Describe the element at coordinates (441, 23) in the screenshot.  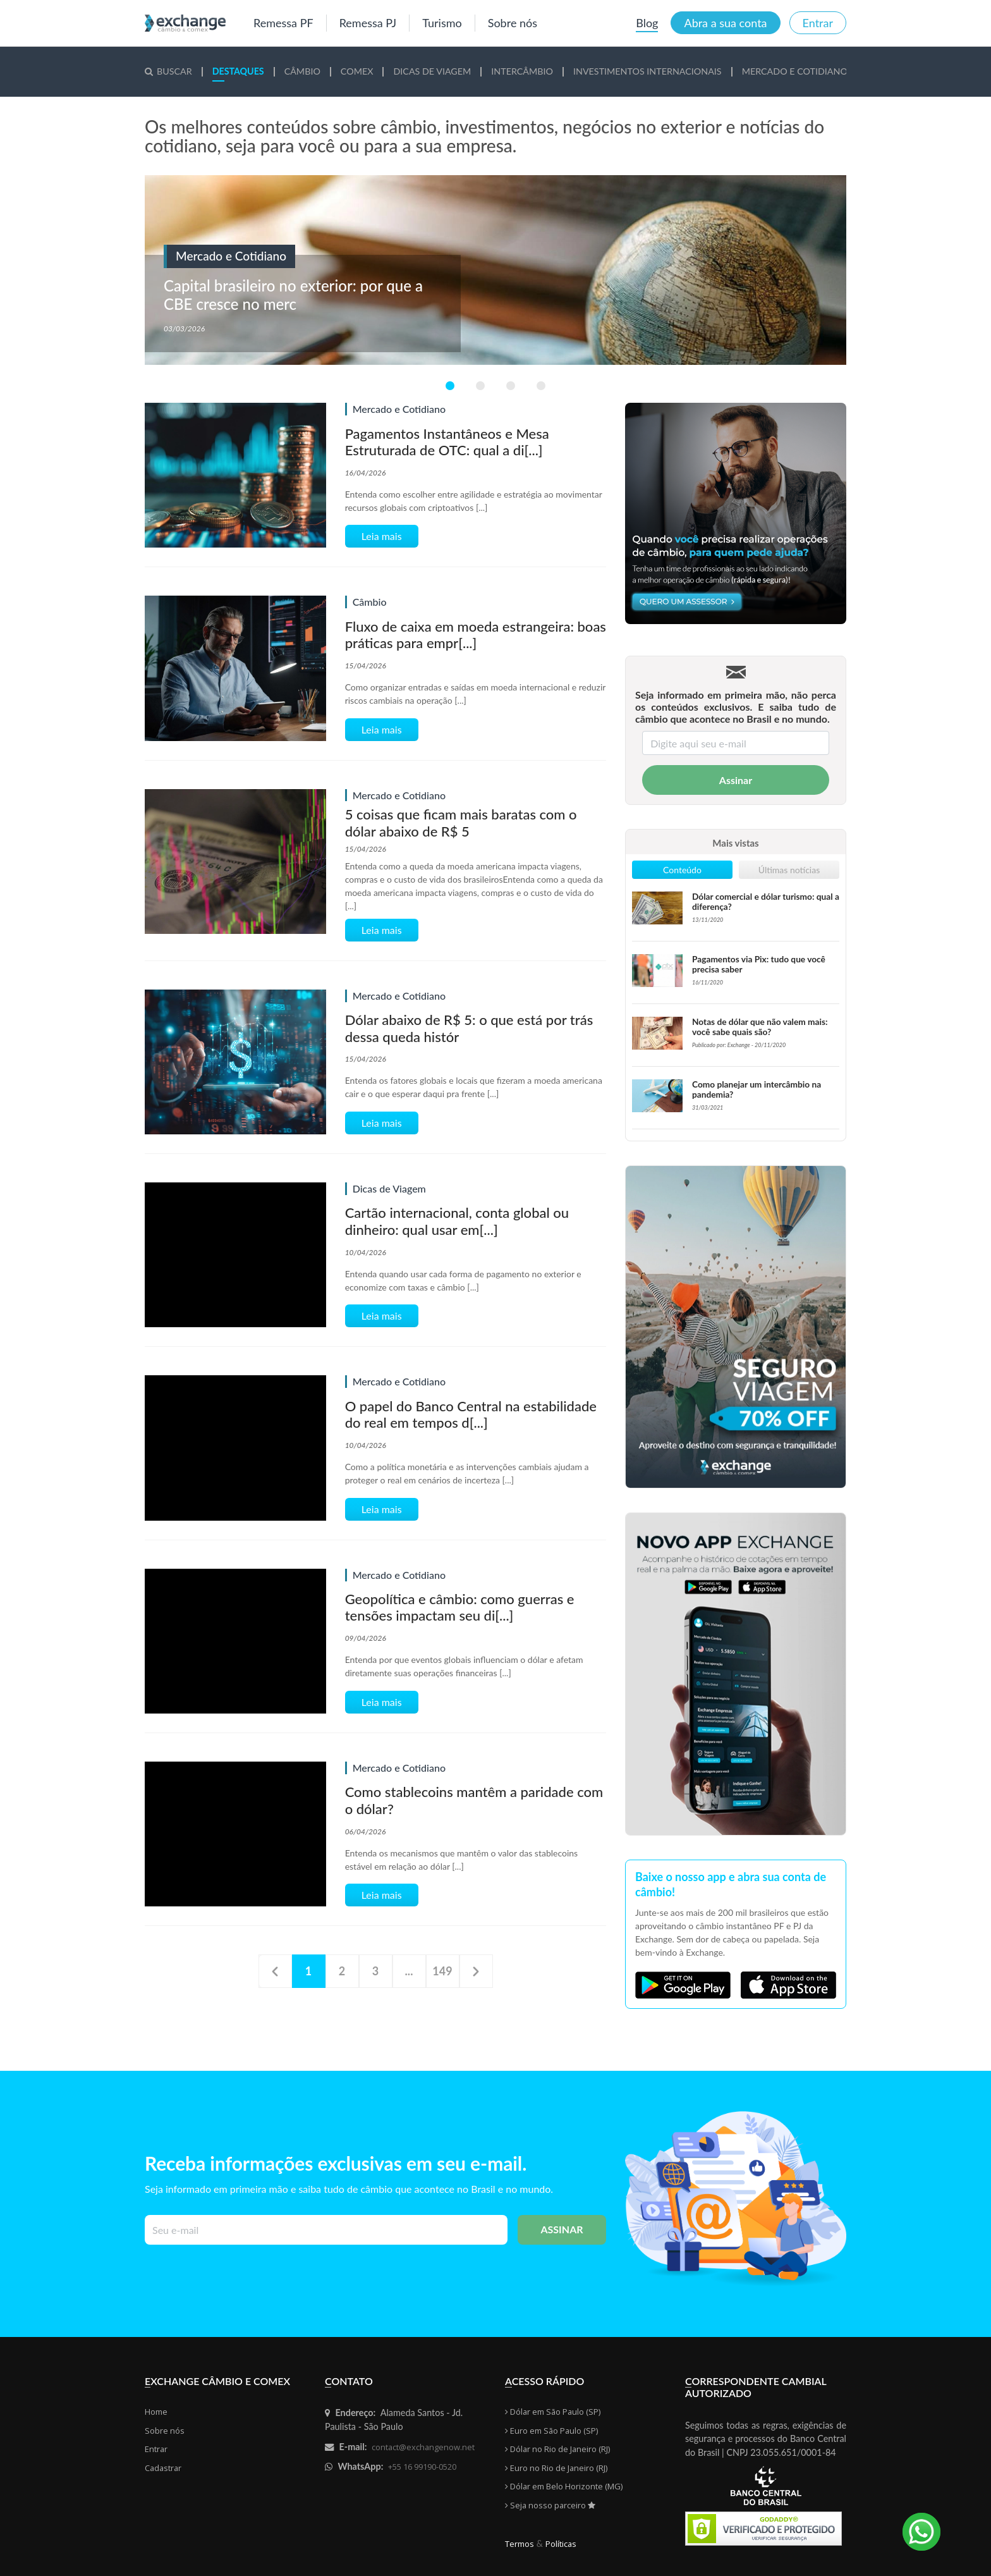
I see `Turismo` at that location.